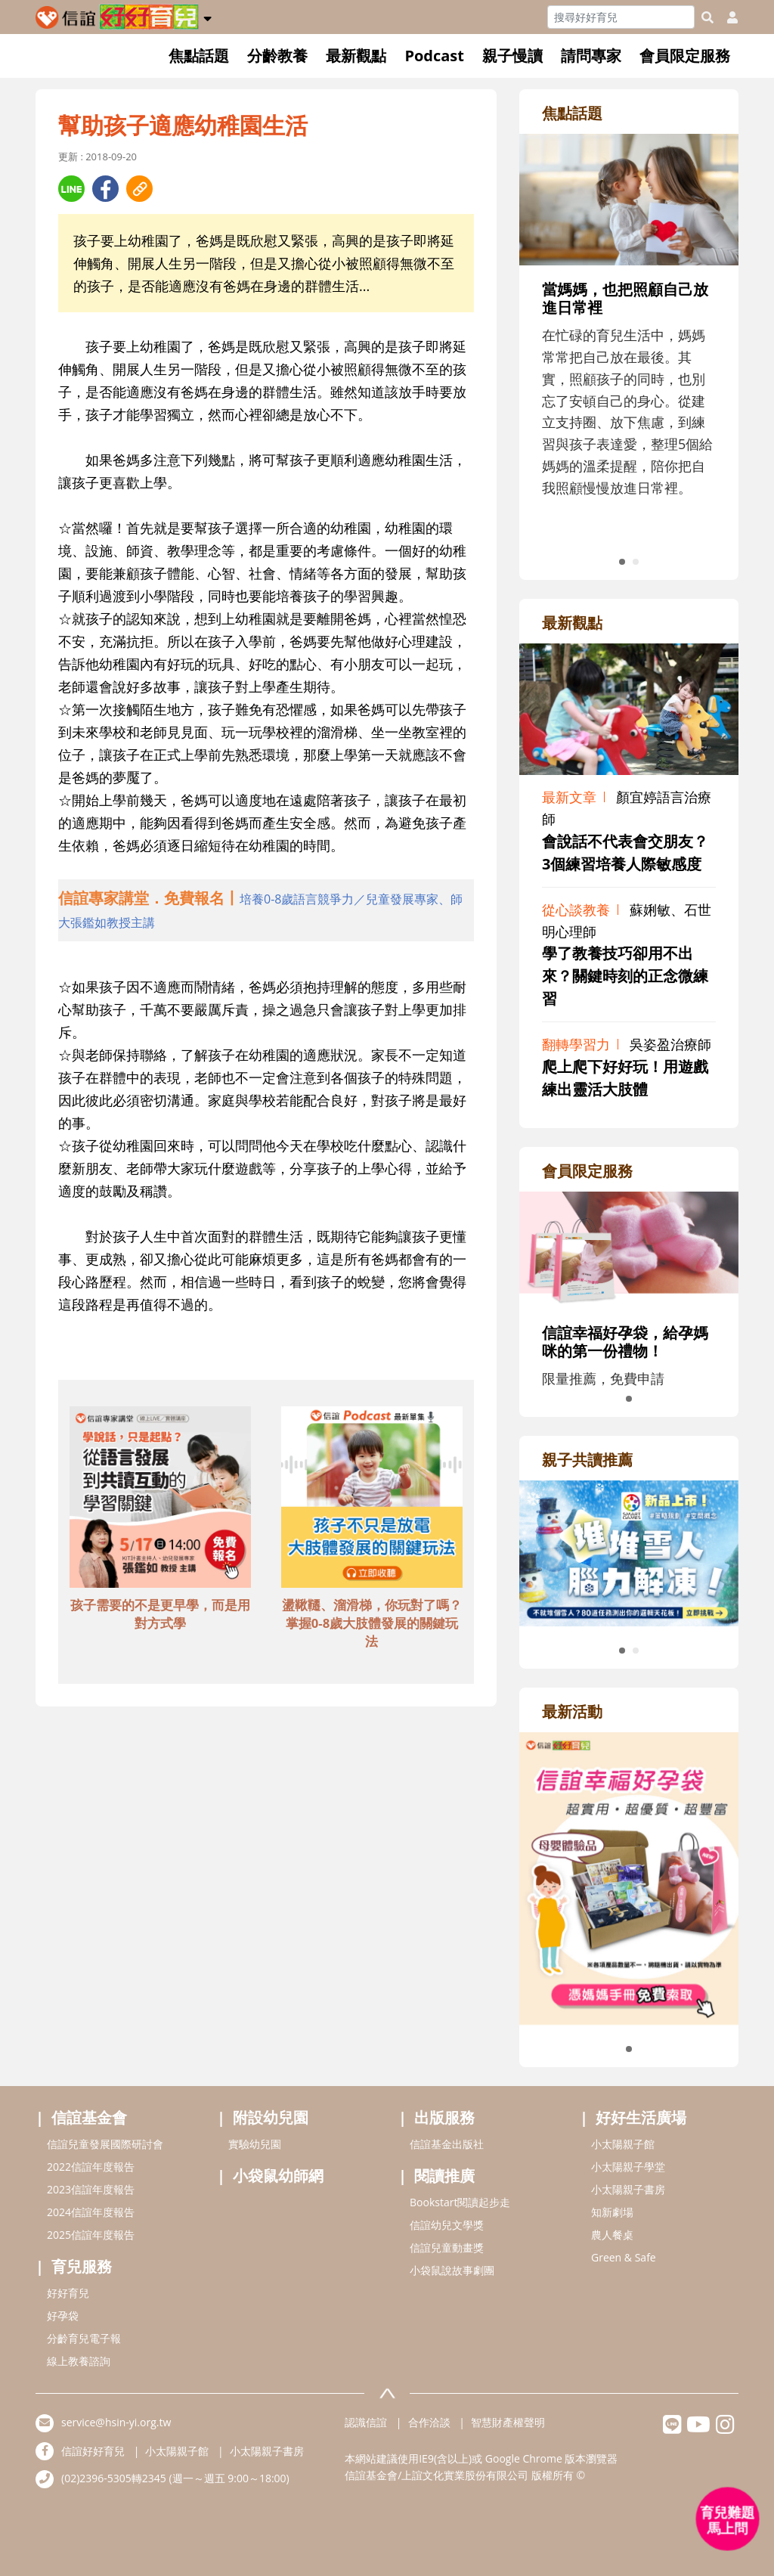 This screenshot has height=2576, width=774. Describe the element at coordinates (625, 1341) in the screenshot. I see `信誼幸福好孕袋，給孕媽咪的第一份禮物！ [adrightmembershref]` at that location.